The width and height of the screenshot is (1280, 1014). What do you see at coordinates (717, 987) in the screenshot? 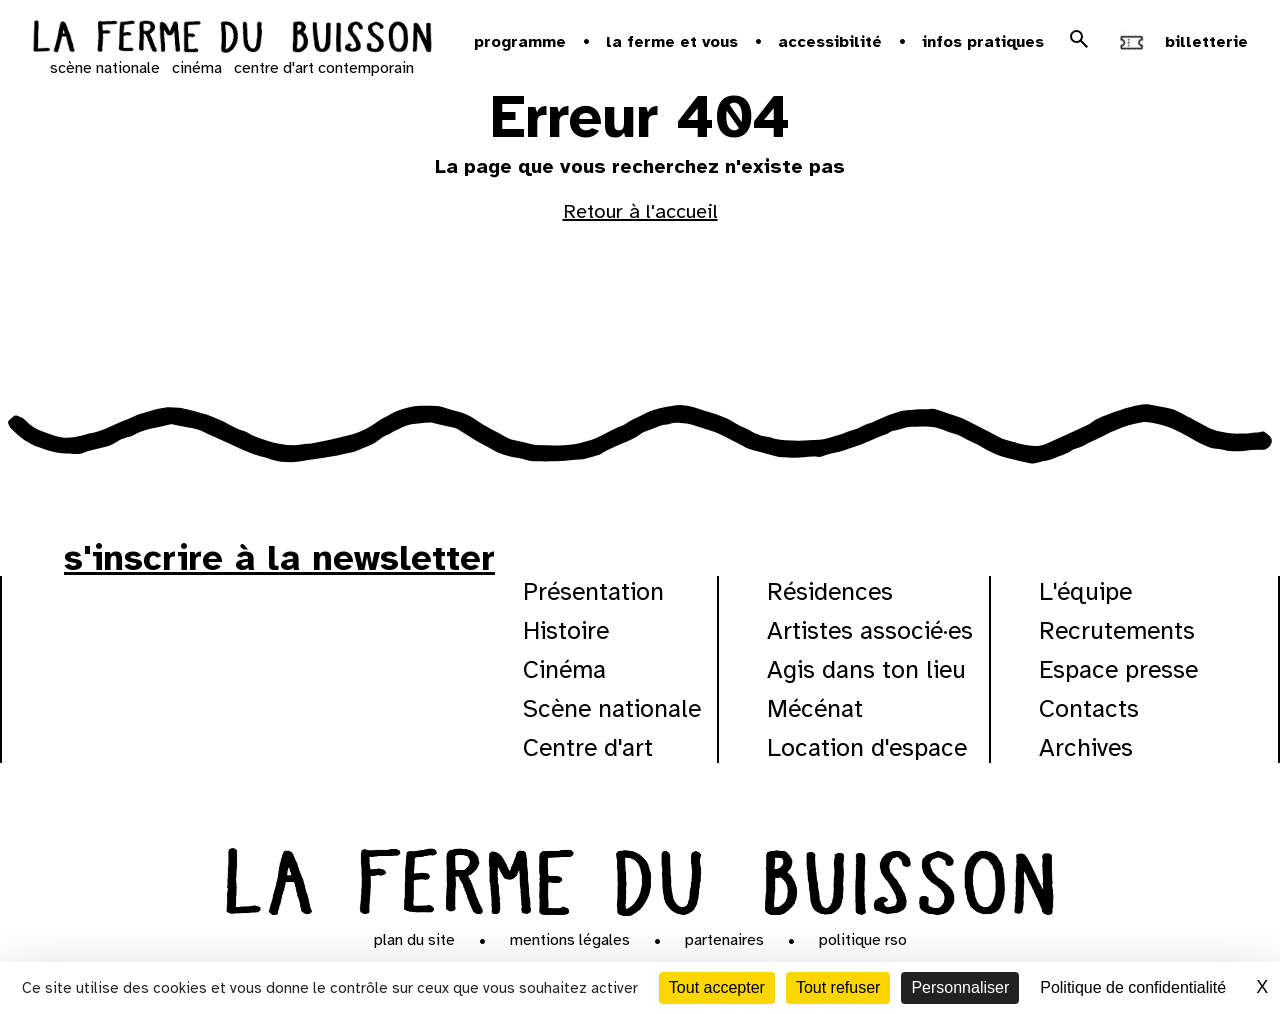
I see `Tout accepter [Cookies : Tout accepter]` at bounding box center [717, 987].